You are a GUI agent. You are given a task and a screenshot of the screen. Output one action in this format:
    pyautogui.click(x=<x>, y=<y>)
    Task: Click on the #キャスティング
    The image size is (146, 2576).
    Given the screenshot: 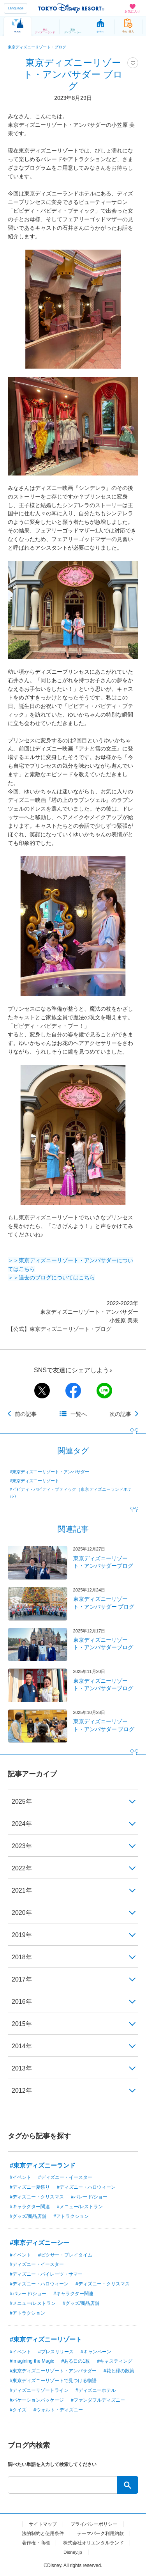 What is the action you would take?
    pyautogui.click(x=114, y=2361)
    